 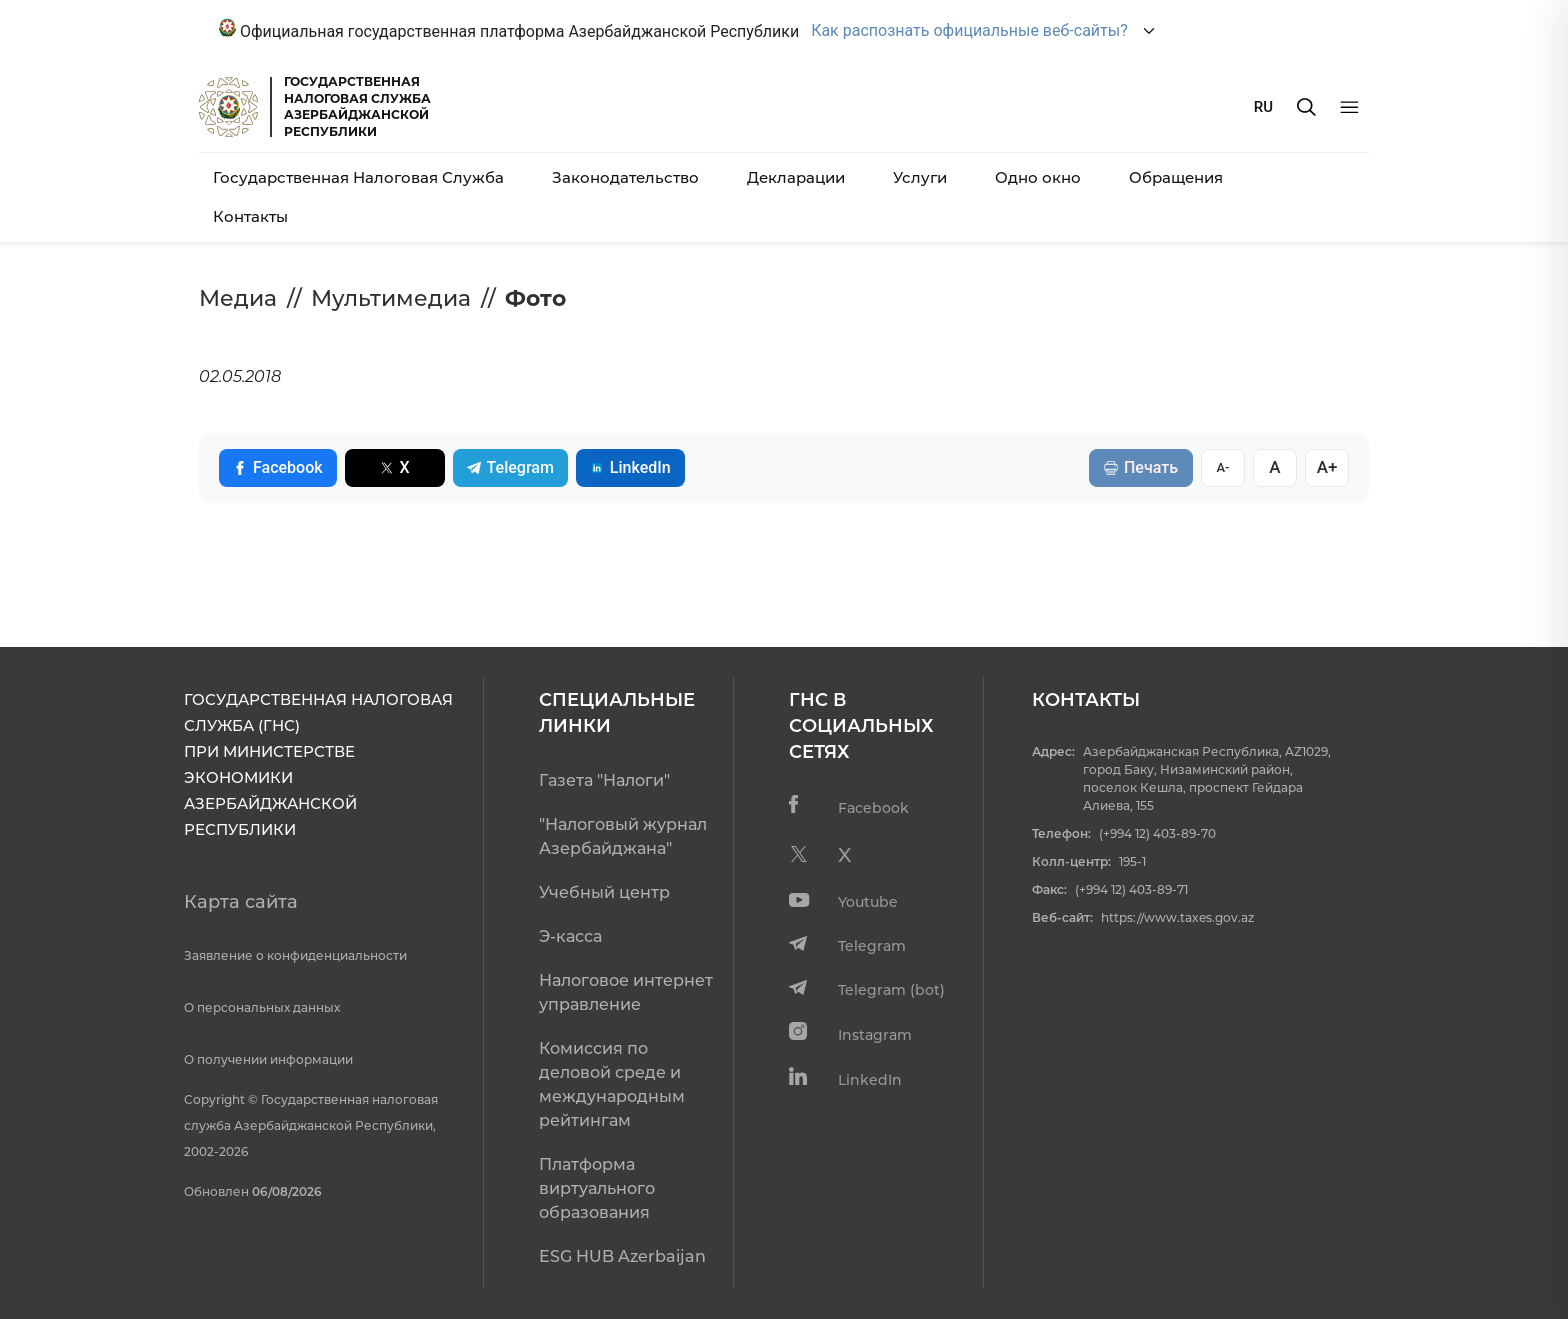 What do you see at coordinates (1327, 467) in the screenshot?
I see `A+` at bounding box center [1327, 467].